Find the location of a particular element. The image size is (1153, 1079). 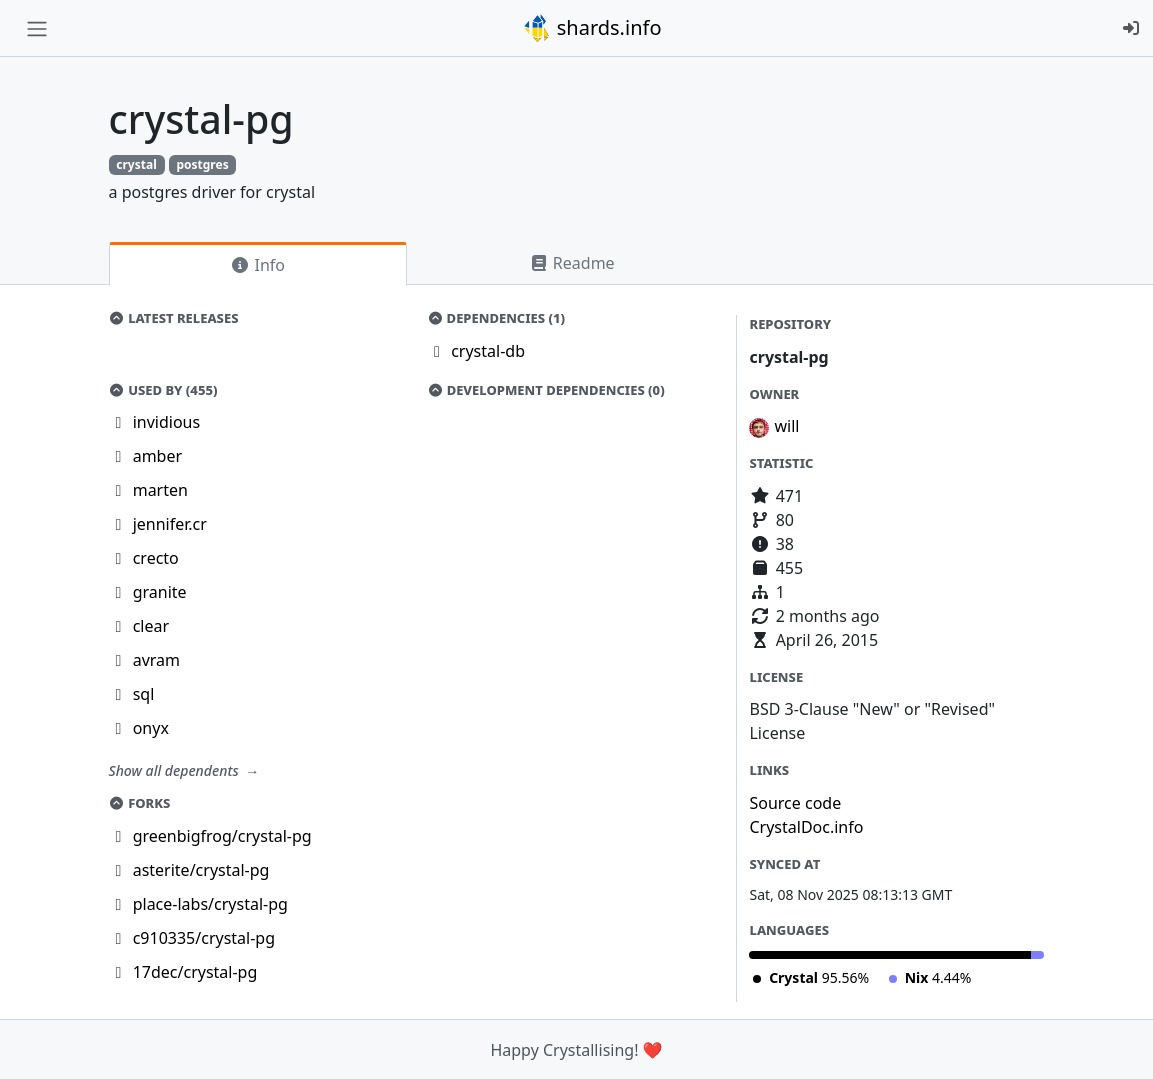

postgres is located at coordinates (202, 164).